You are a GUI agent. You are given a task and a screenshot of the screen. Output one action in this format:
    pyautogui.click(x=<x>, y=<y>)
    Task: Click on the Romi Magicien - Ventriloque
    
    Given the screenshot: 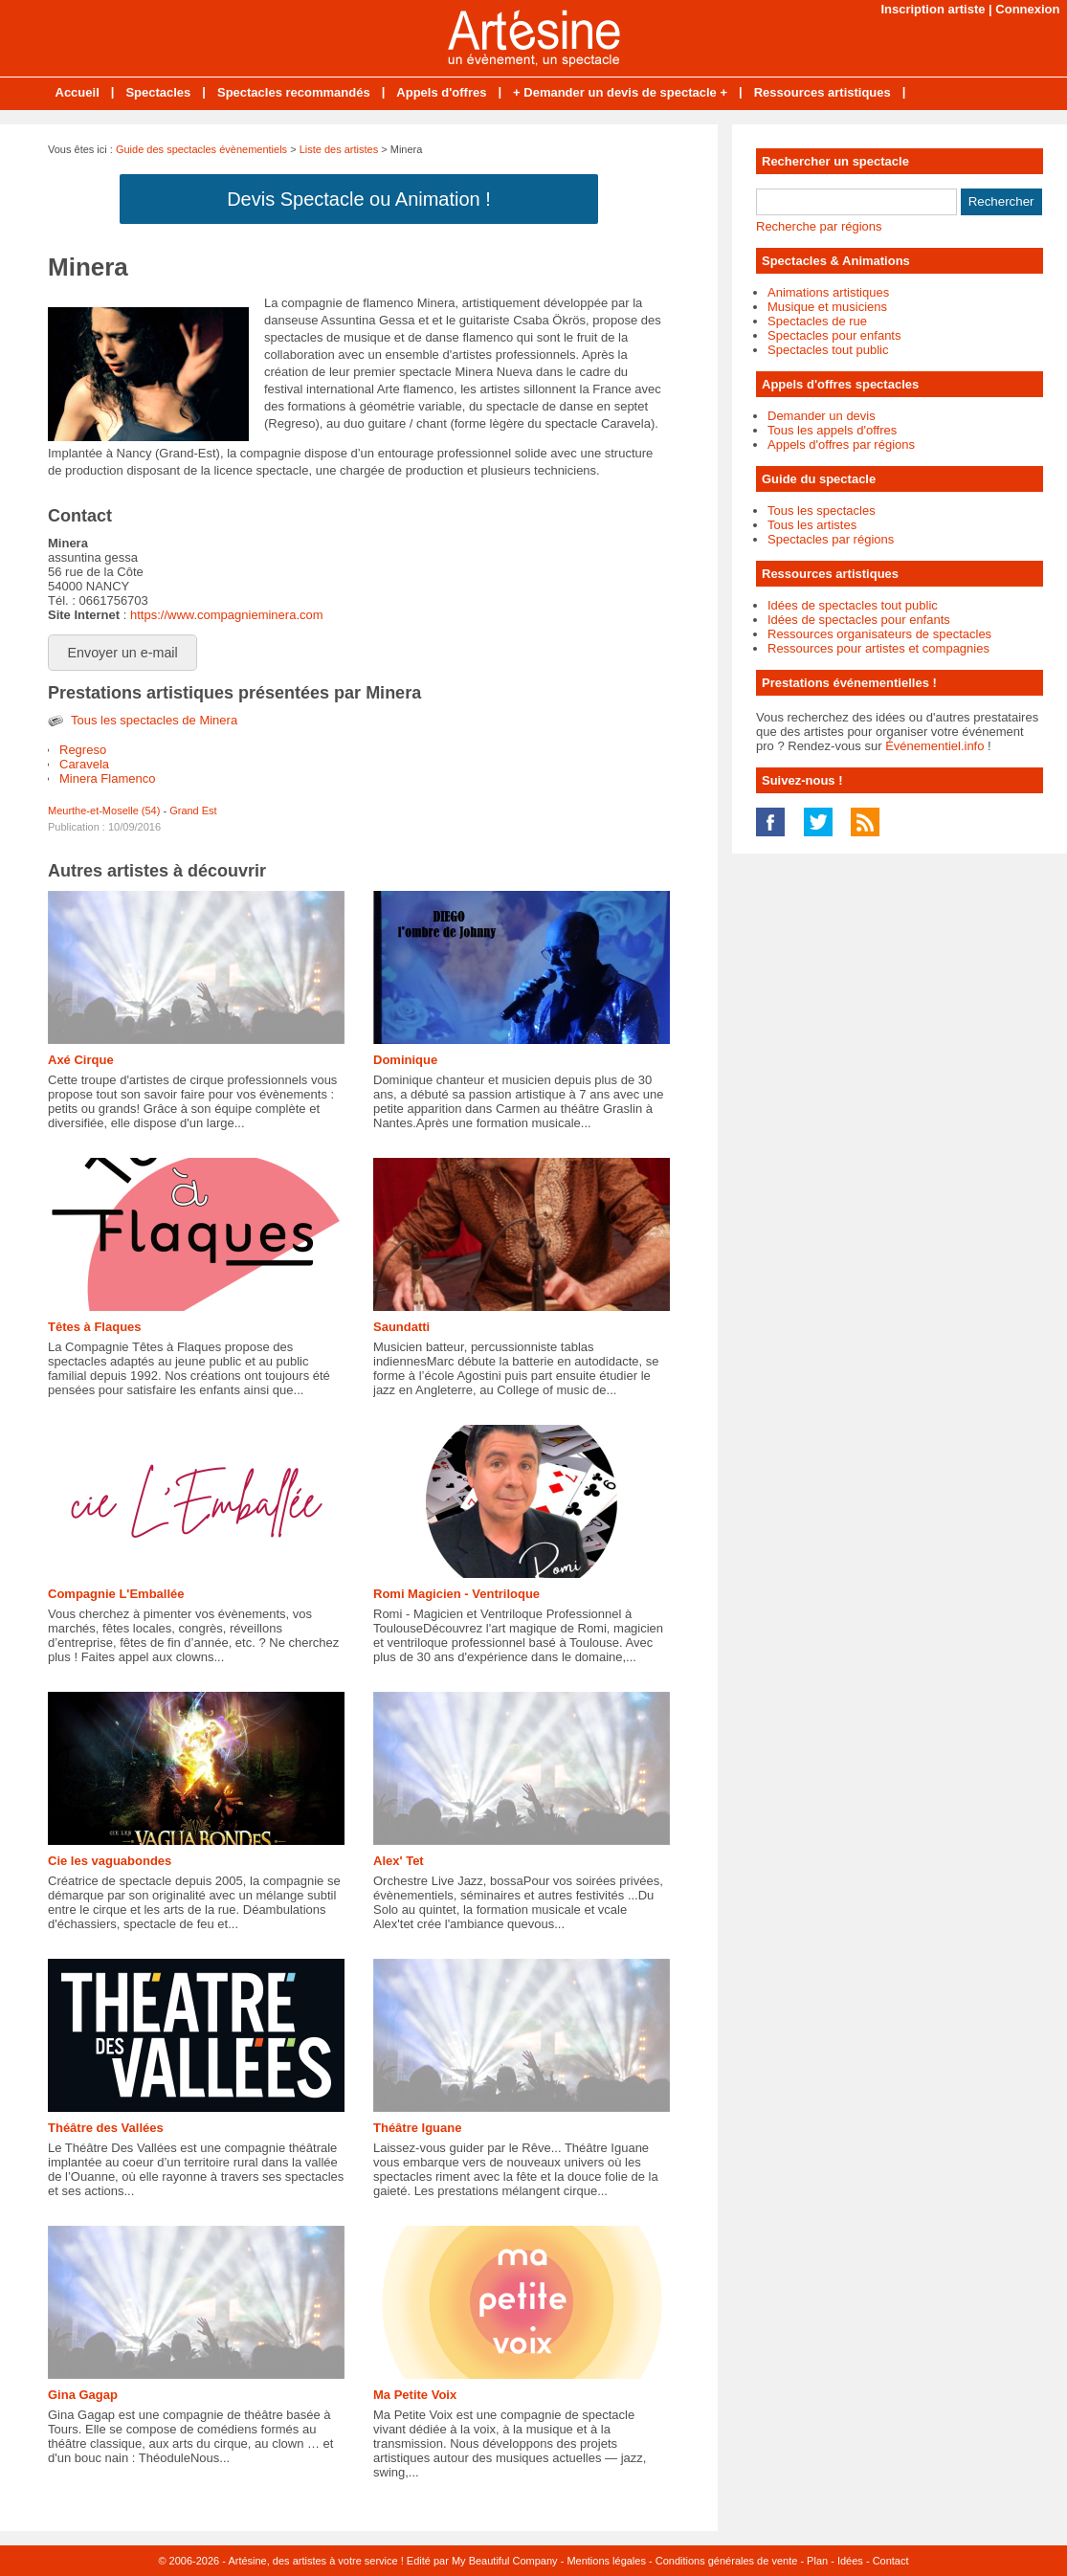 What is the action you would take?
    pyautogui.click(x=456, y=1594)
    